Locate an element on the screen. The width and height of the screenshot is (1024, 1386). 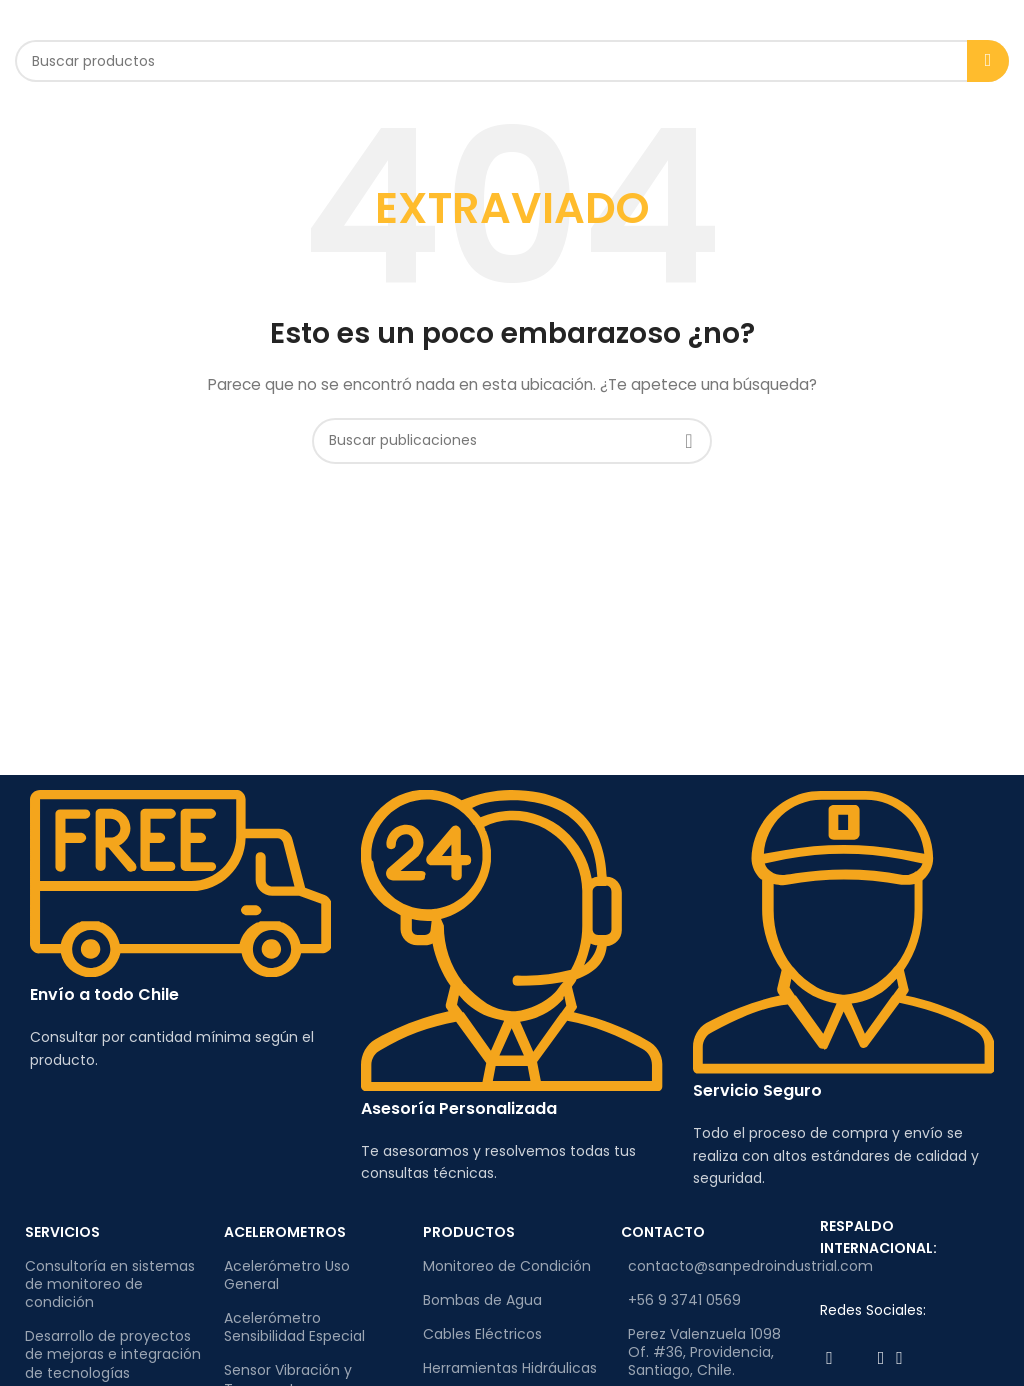
[Buscar] is located at coordinates (512, 61).